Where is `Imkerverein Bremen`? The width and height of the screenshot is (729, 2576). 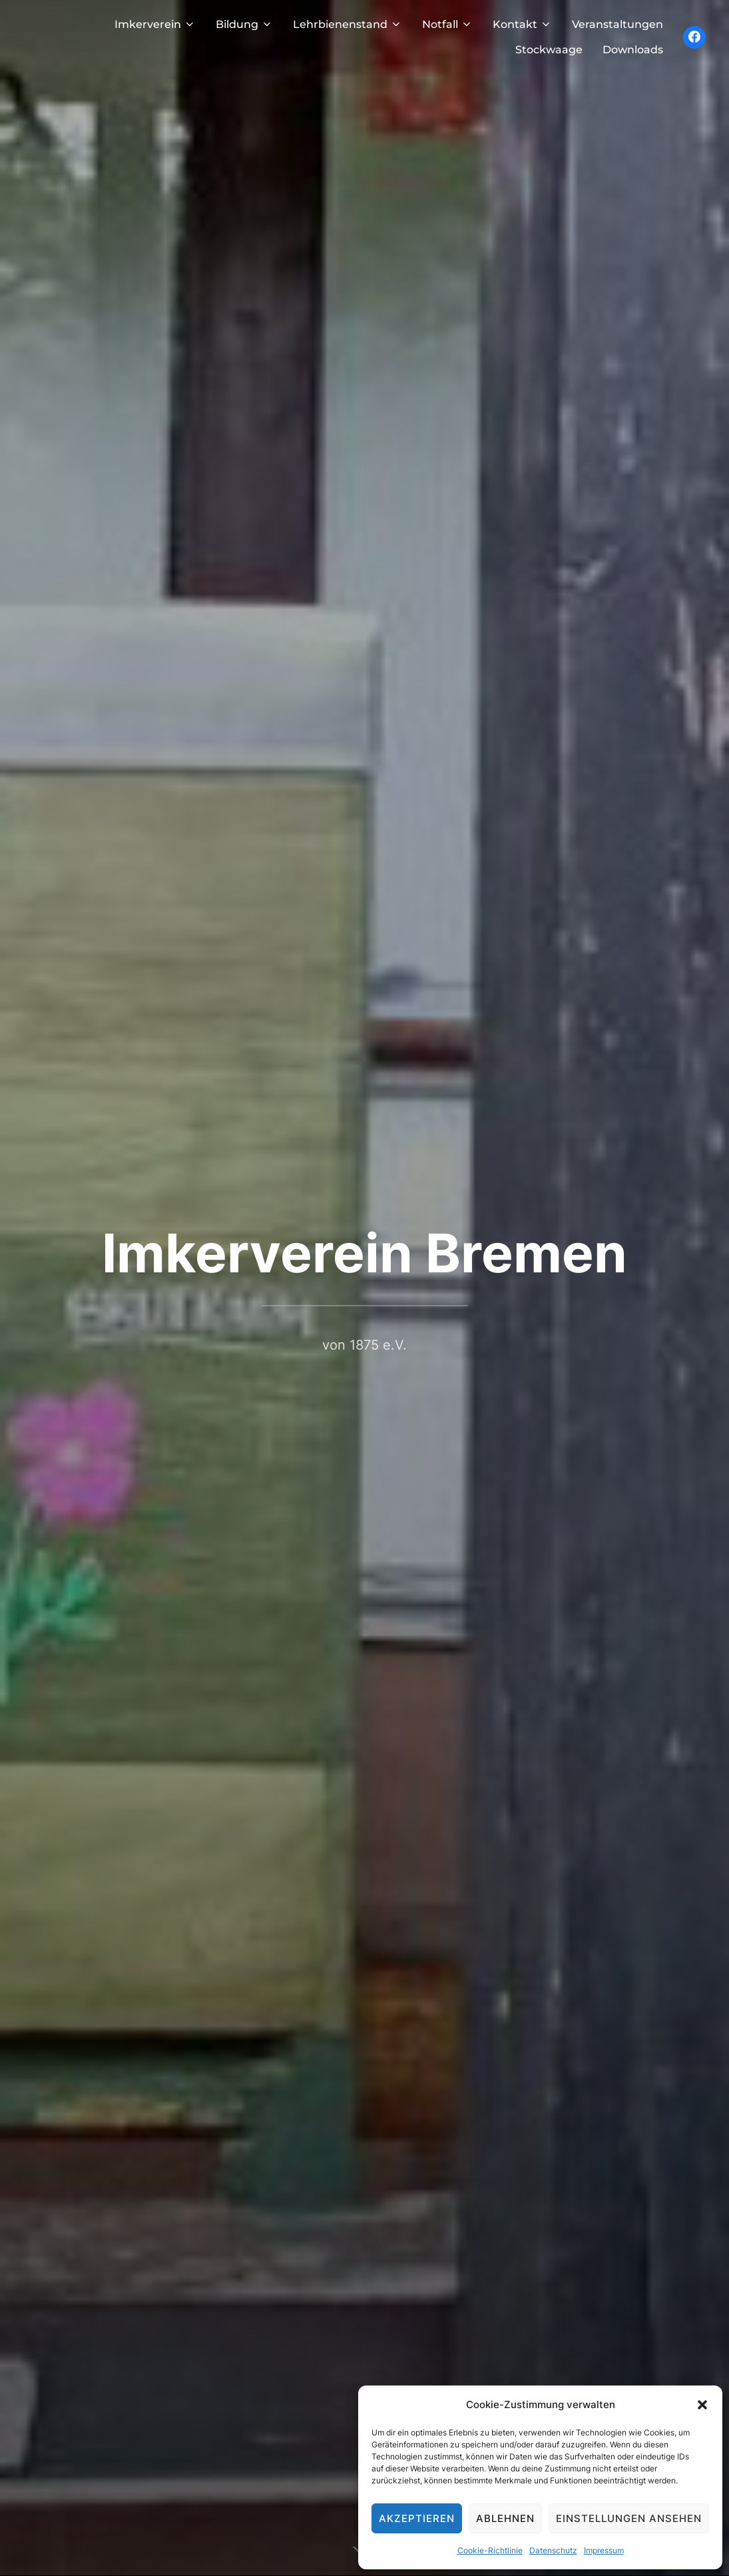
Imkerverein Bremen is located at coordinates (364, 1252).